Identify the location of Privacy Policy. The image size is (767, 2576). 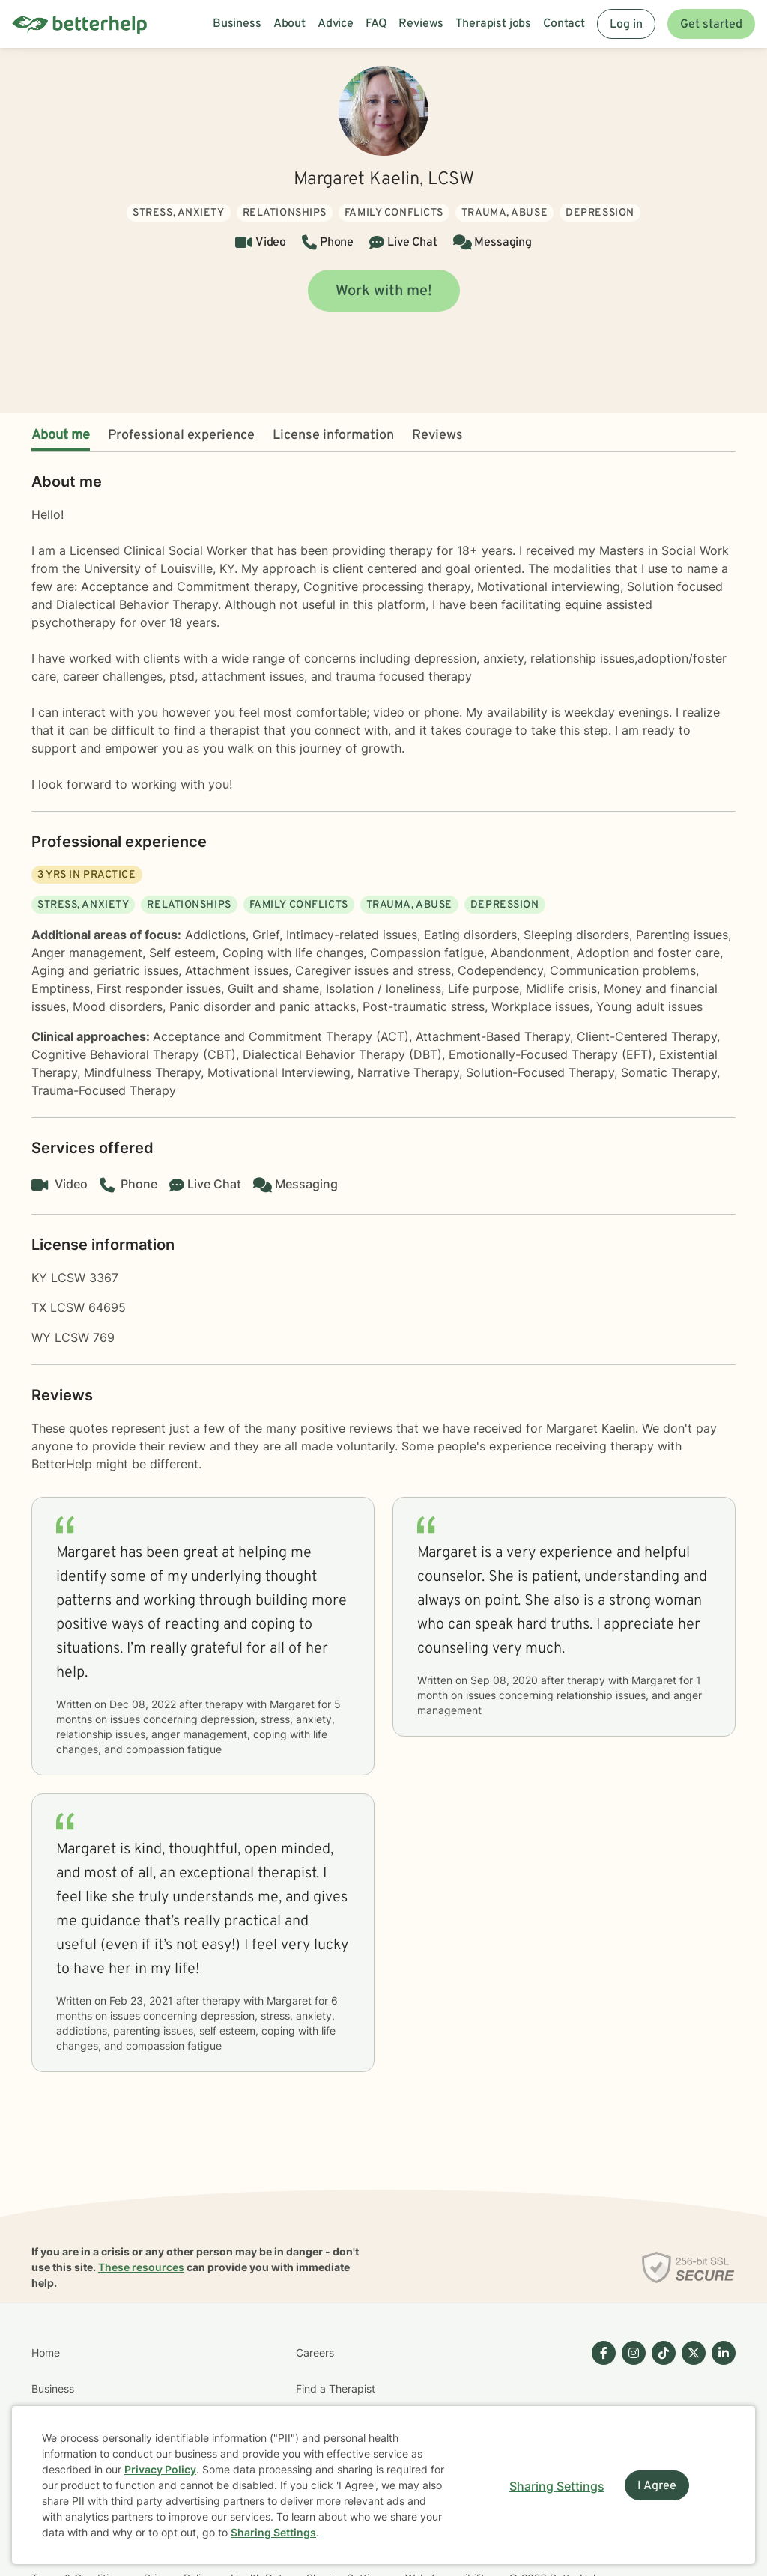
(160, 2469).